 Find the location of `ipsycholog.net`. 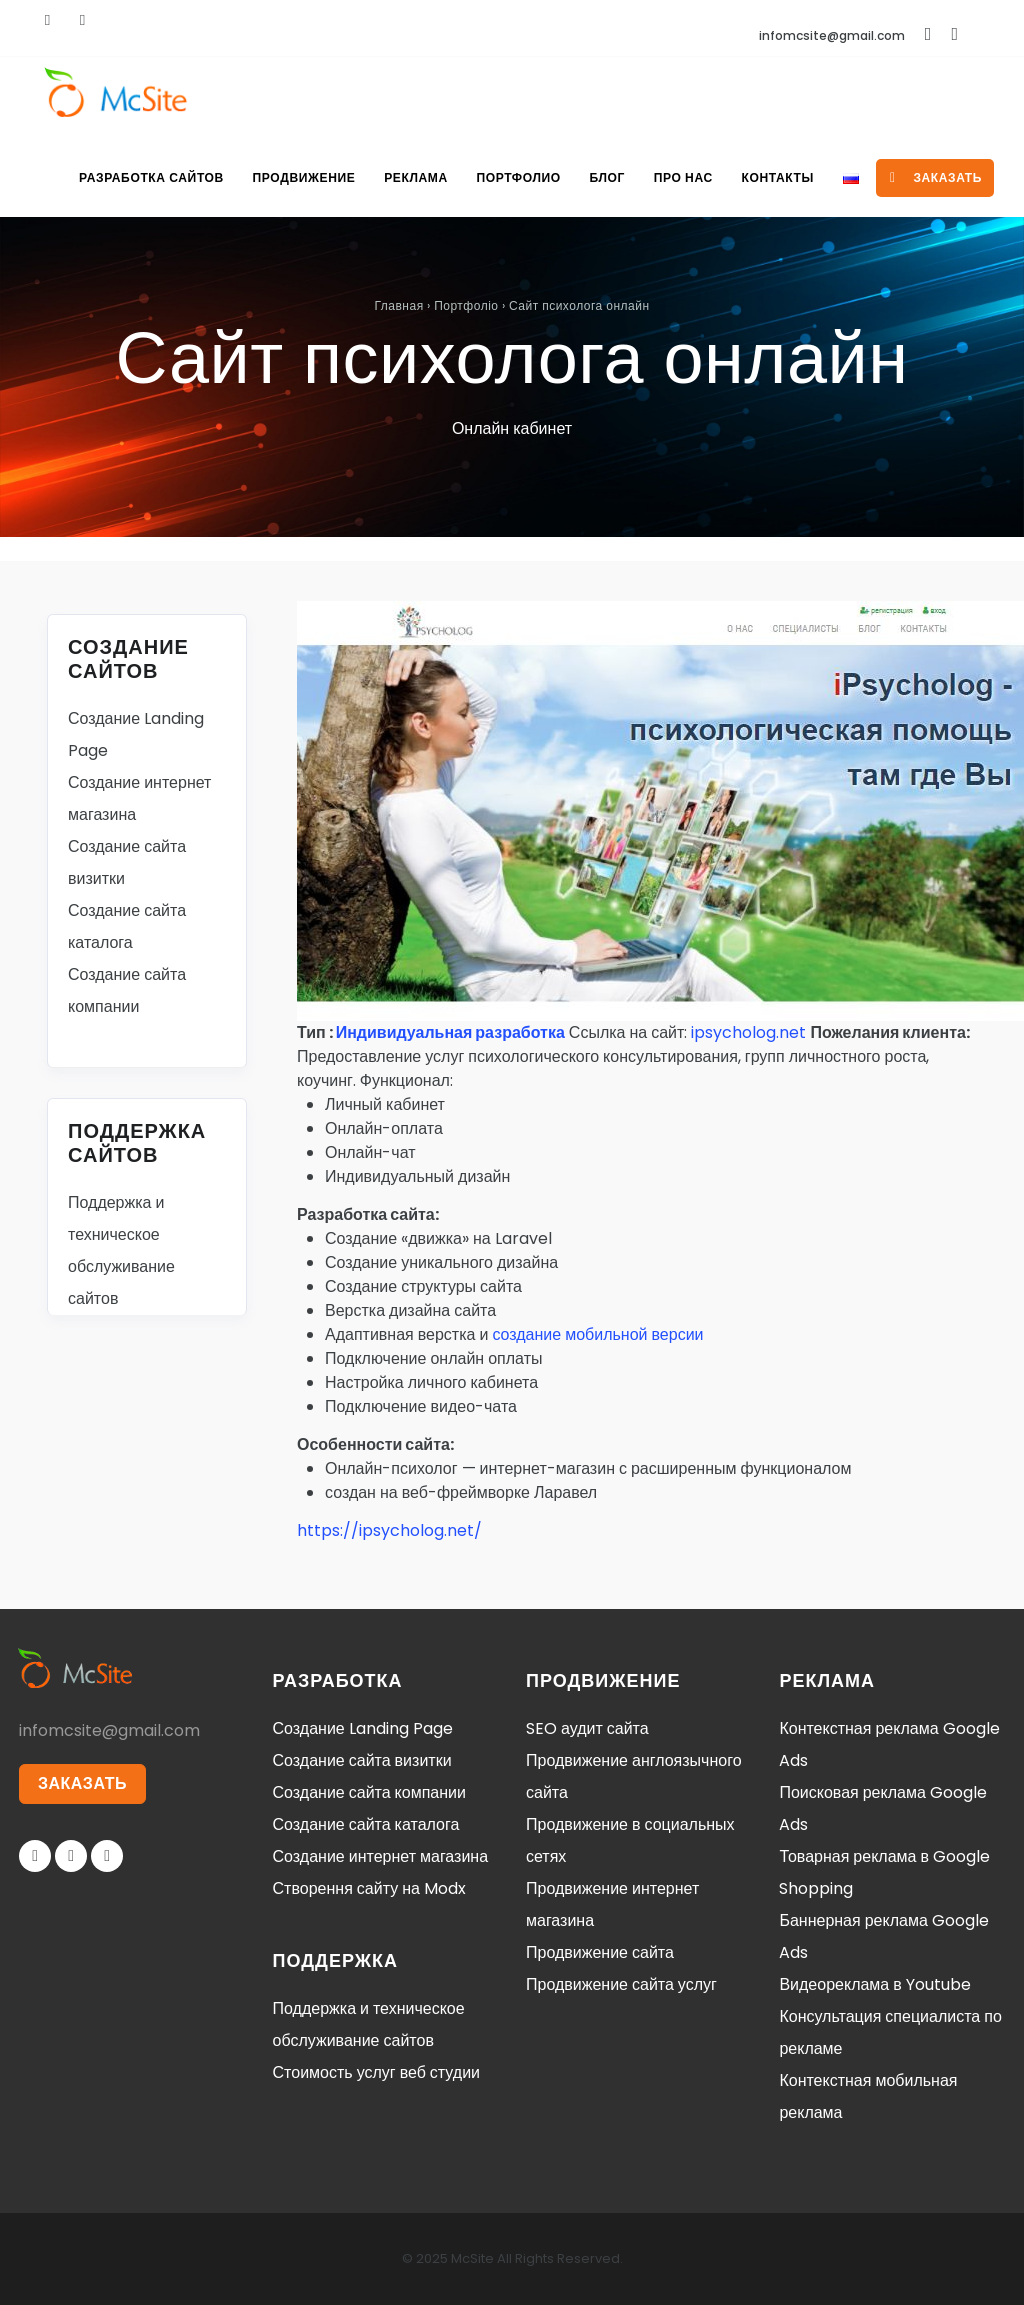

ipsycholog.net is located at coordinates (748, 1032).